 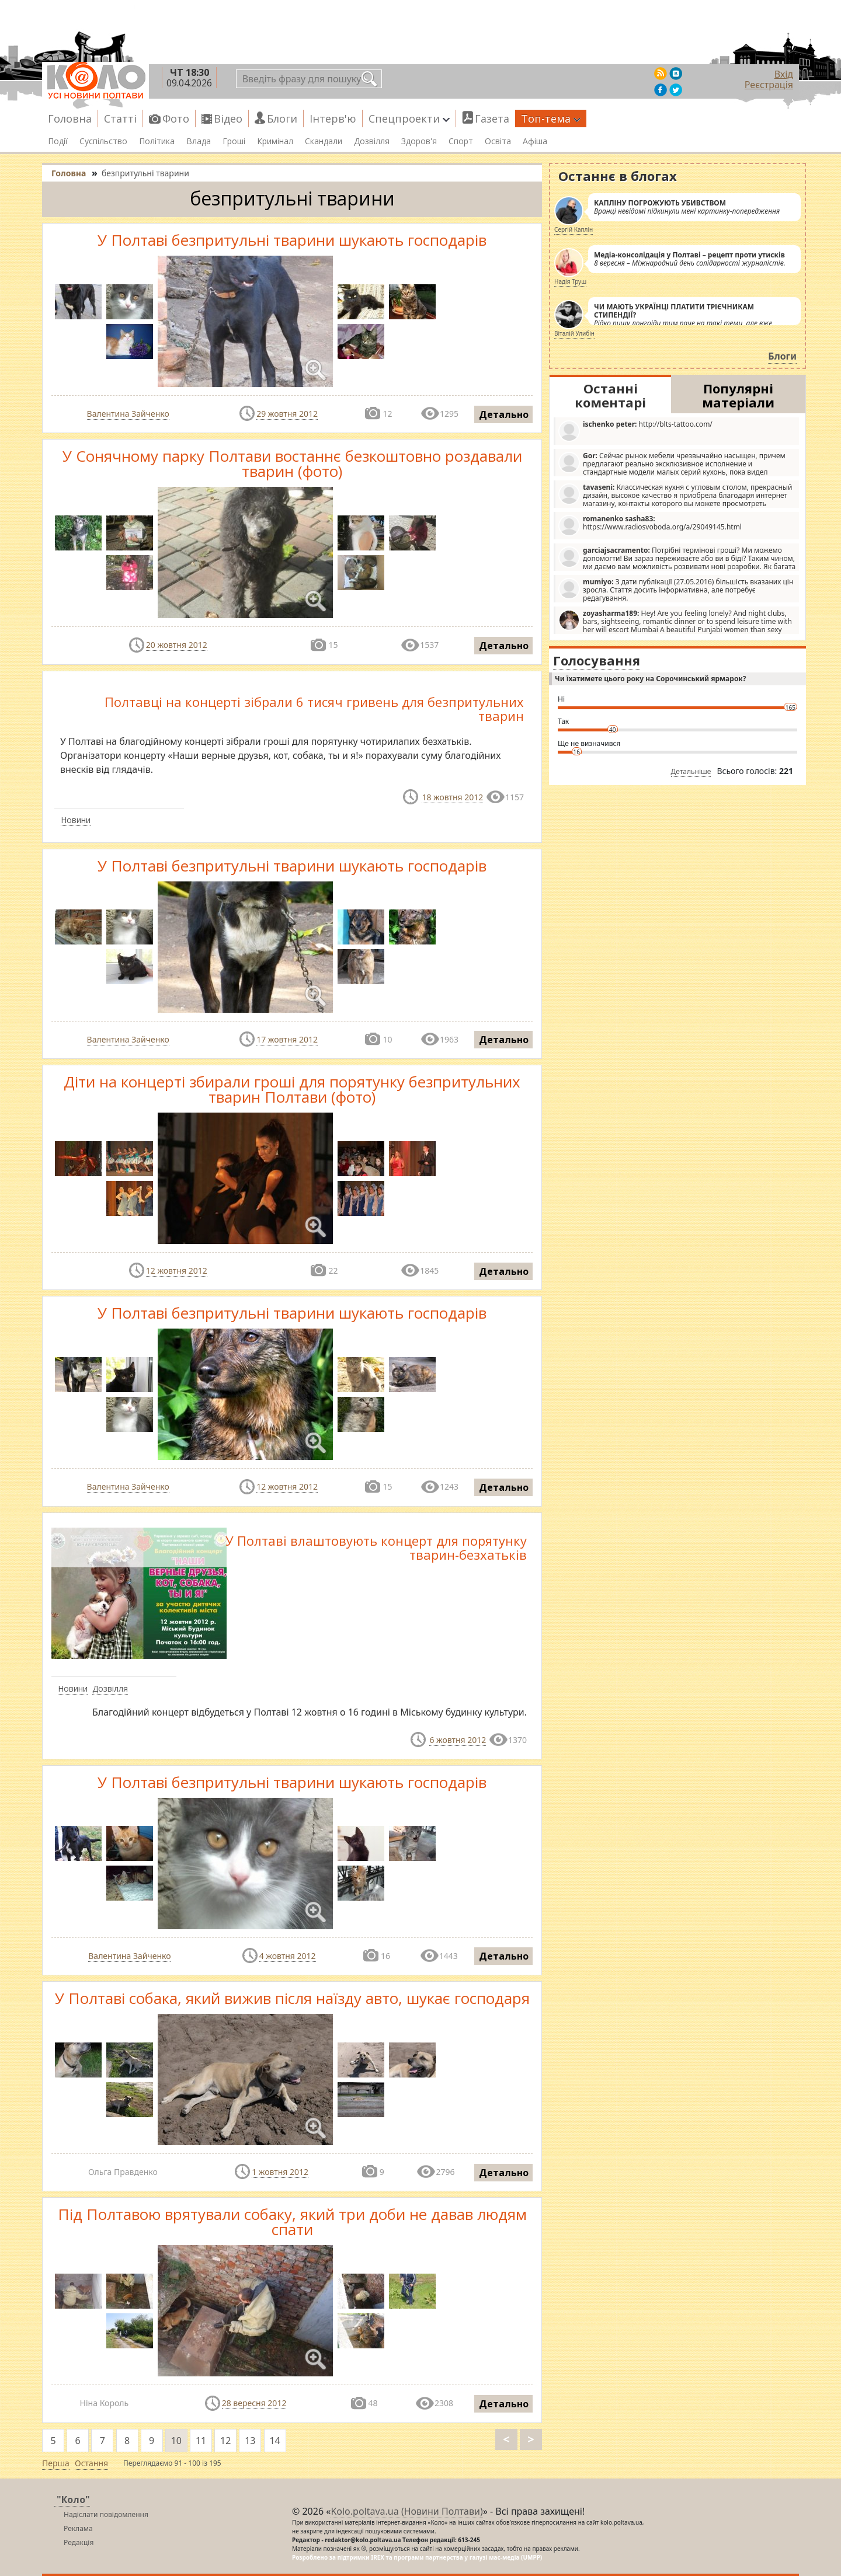 What do you see at coordinates (738, 395) in the screenshot?
I see `Популярні матеріали` at bounding box center [738, 395].